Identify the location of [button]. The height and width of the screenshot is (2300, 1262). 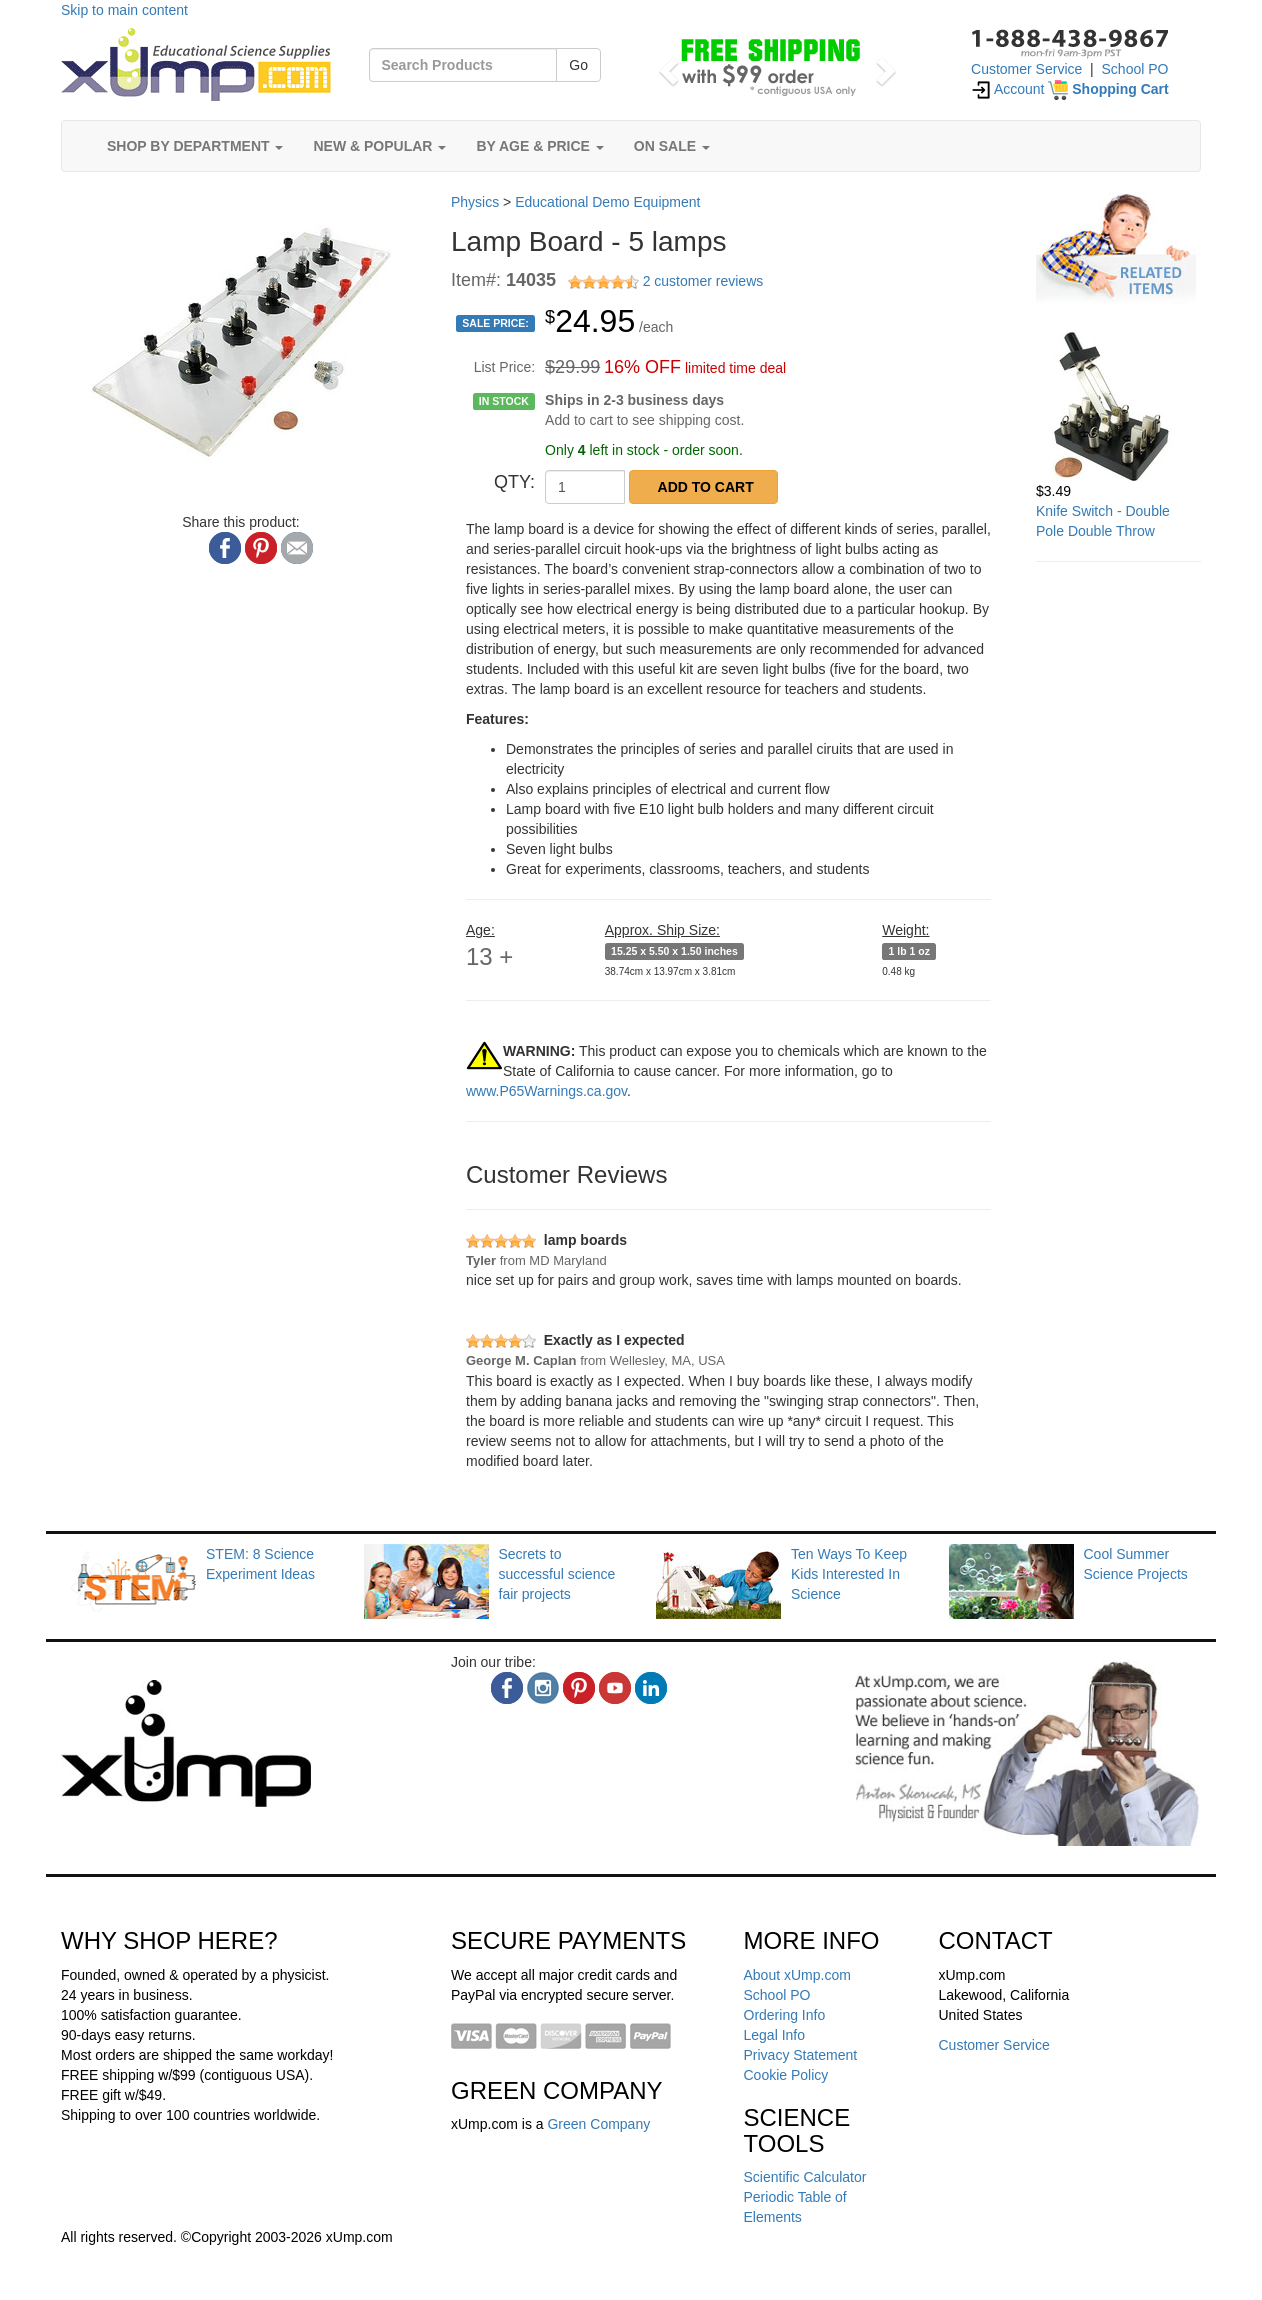
(665, 65).